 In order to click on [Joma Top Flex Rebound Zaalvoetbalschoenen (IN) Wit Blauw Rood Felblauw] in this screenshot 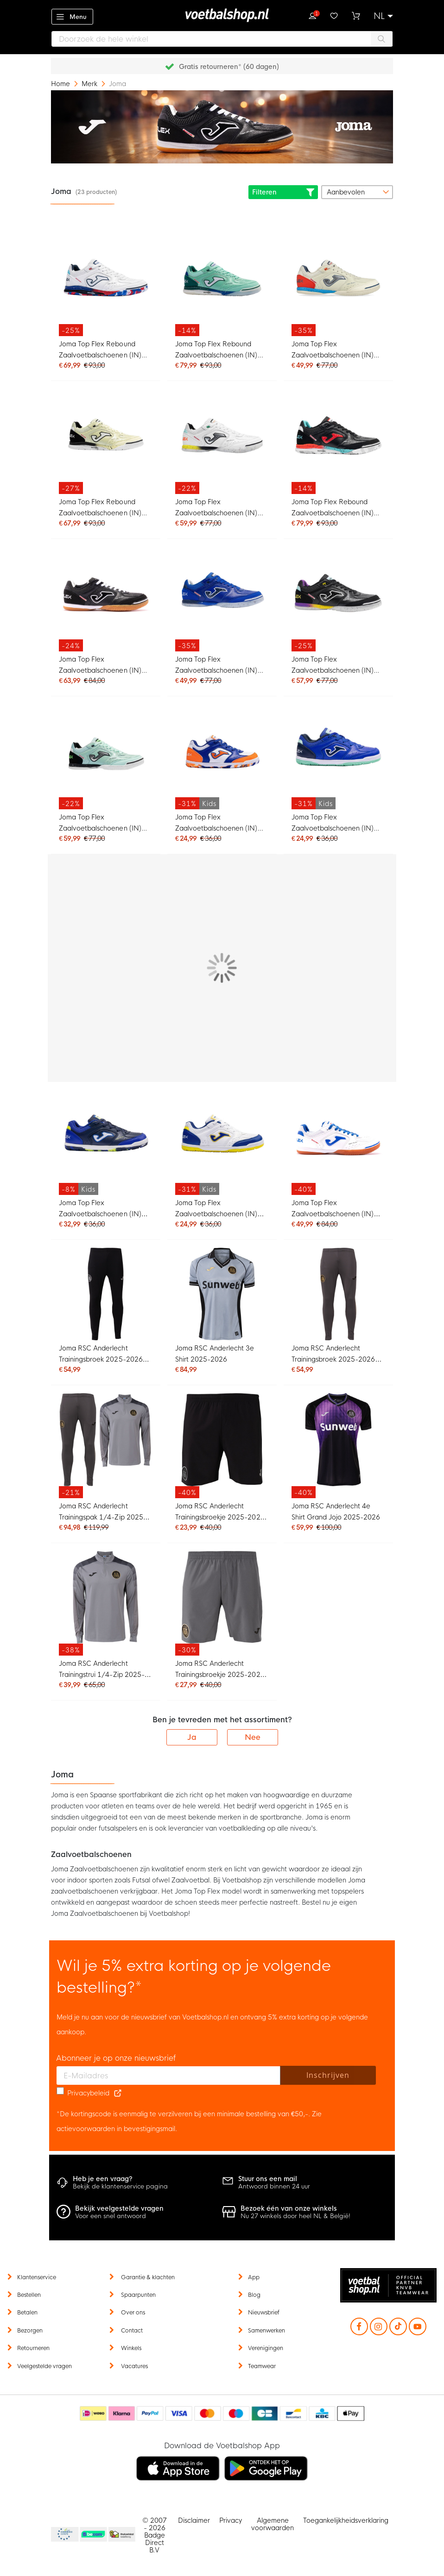, I will do `click(105, 284)`.